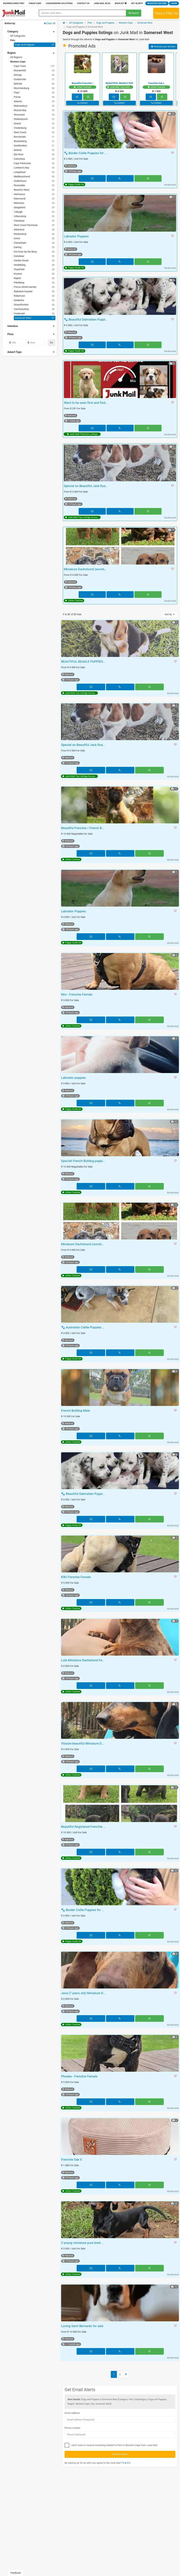 This screenshot has height=2576, width=180. Describe the element at coordinates (16, 57) in the screenshot. I see `All Regions` at that location.